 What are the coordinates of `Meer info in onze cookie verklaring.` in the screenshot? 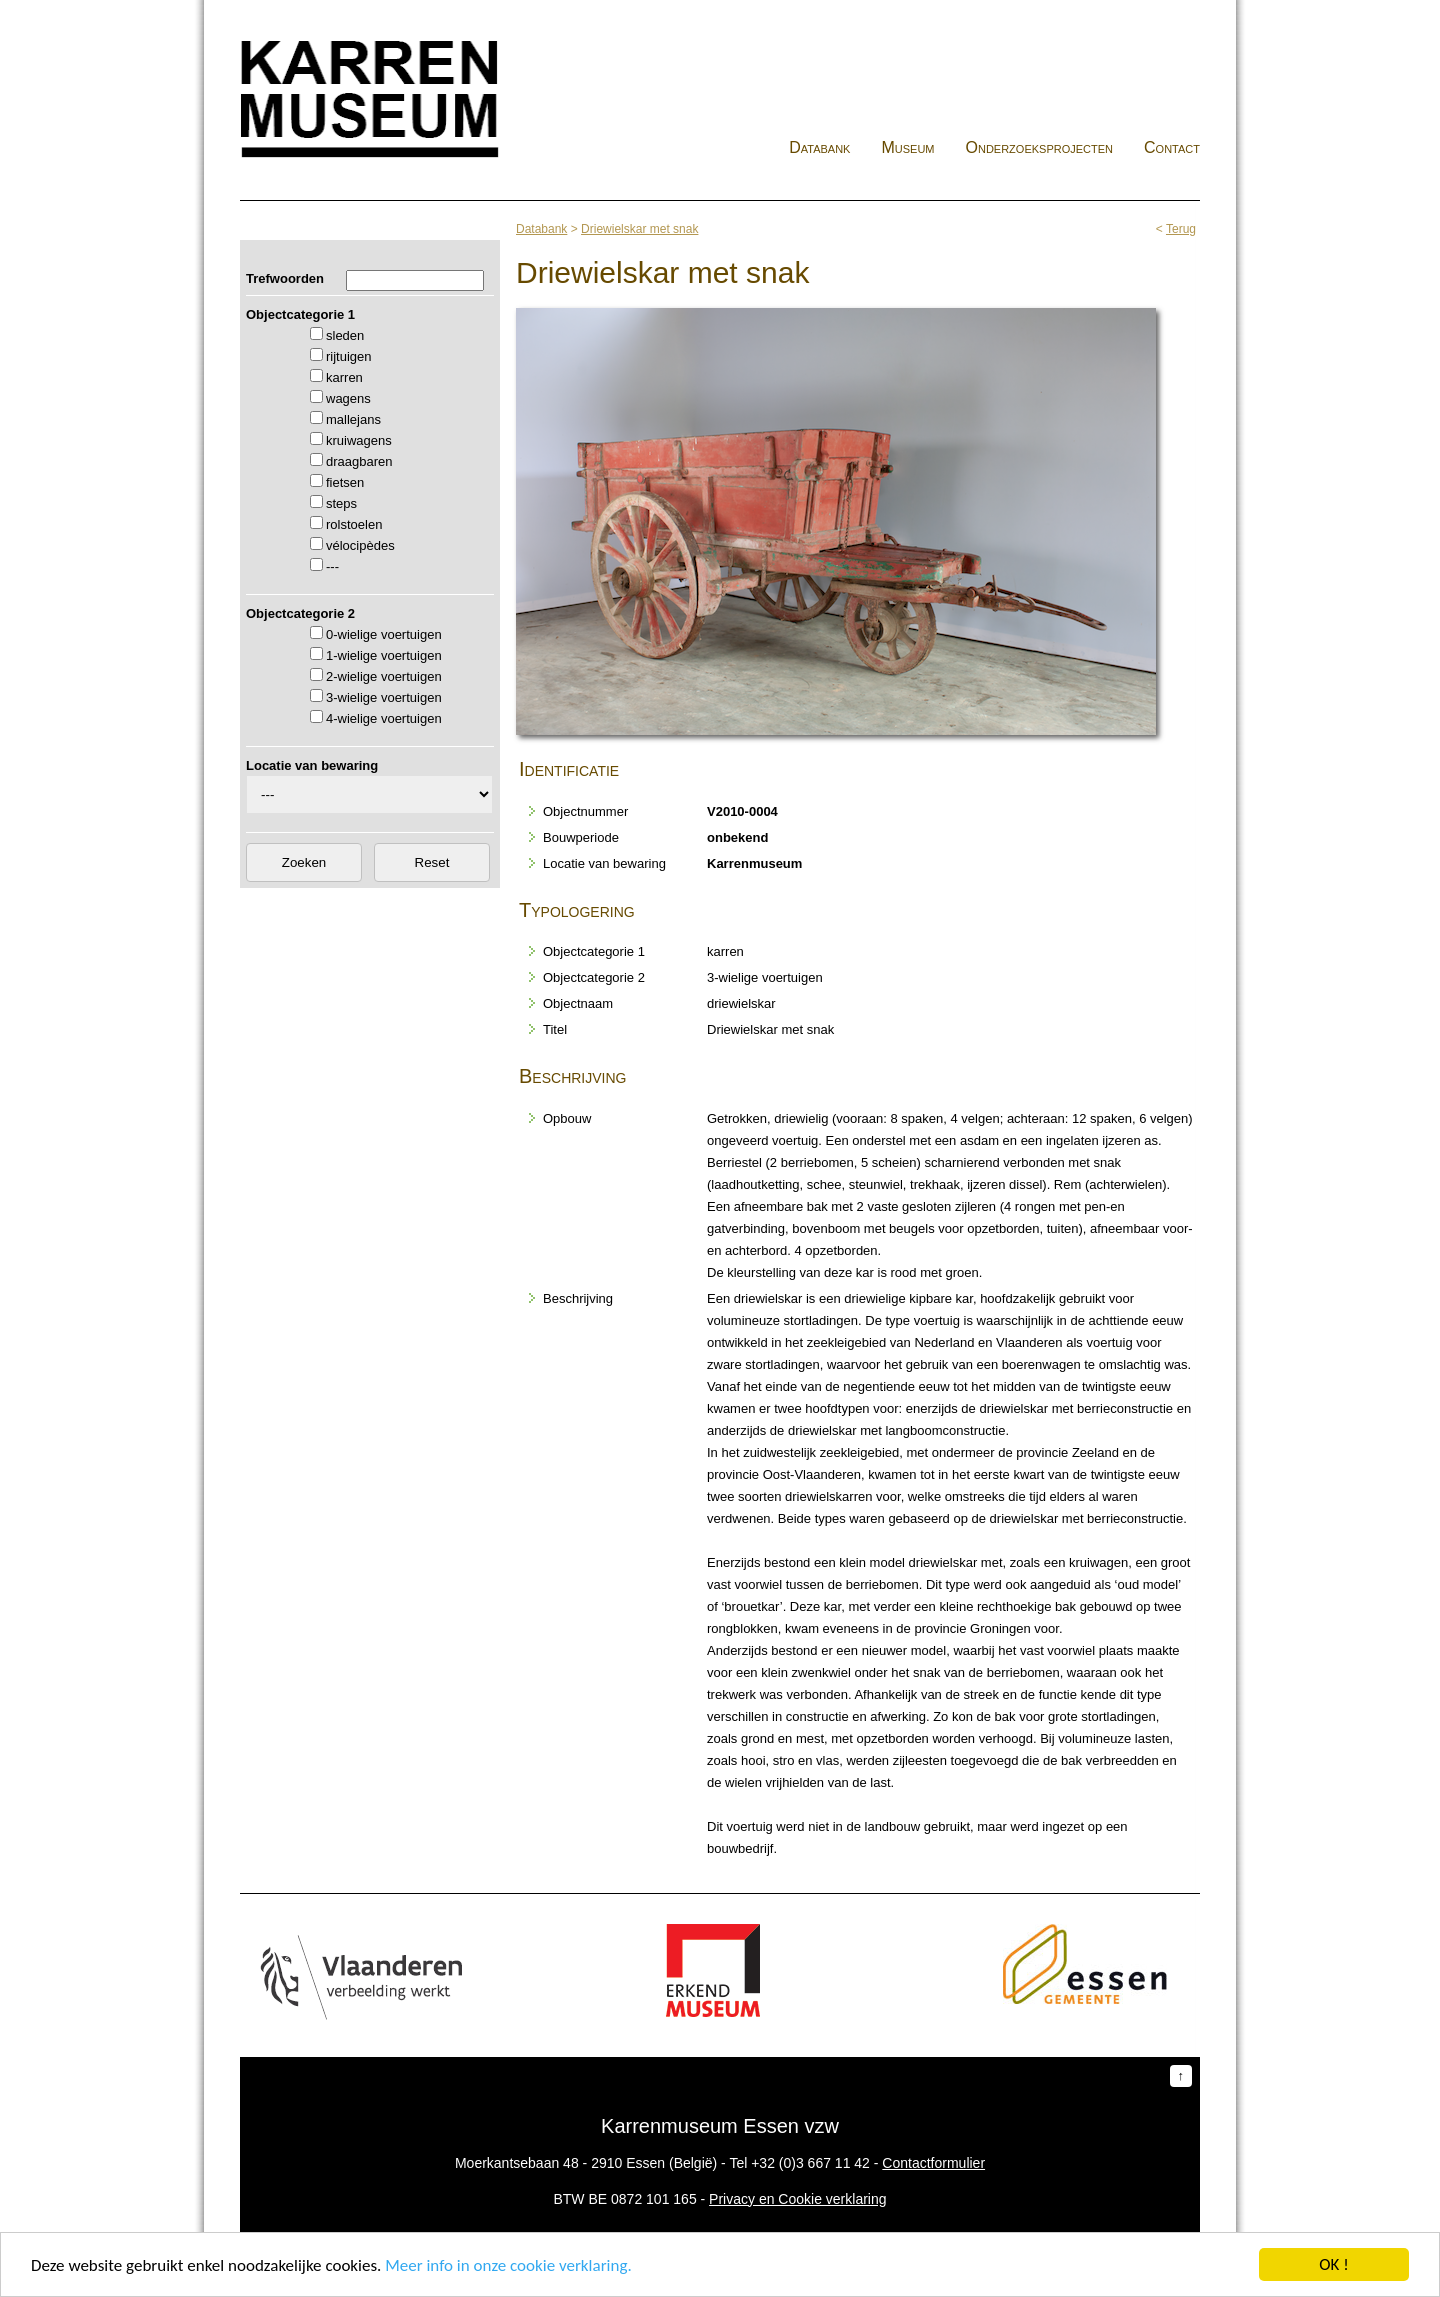 It's located at (508, 2266).